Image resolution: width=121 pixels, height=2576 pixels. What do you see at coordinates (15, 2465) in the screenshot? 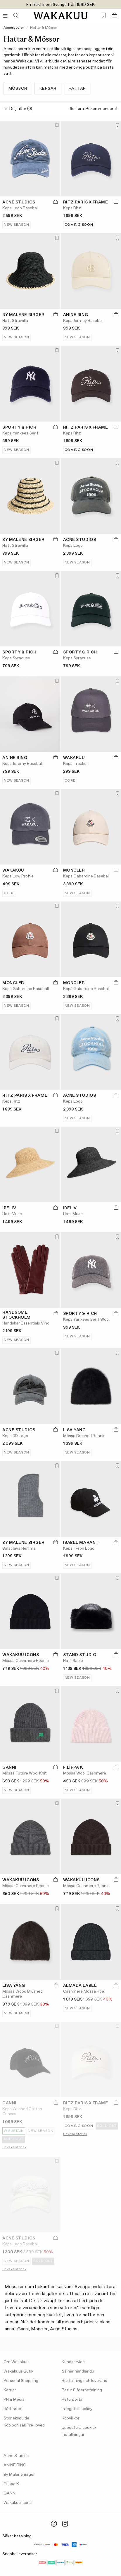
I see `ANINE BING` at bounding box center [15, 2465].